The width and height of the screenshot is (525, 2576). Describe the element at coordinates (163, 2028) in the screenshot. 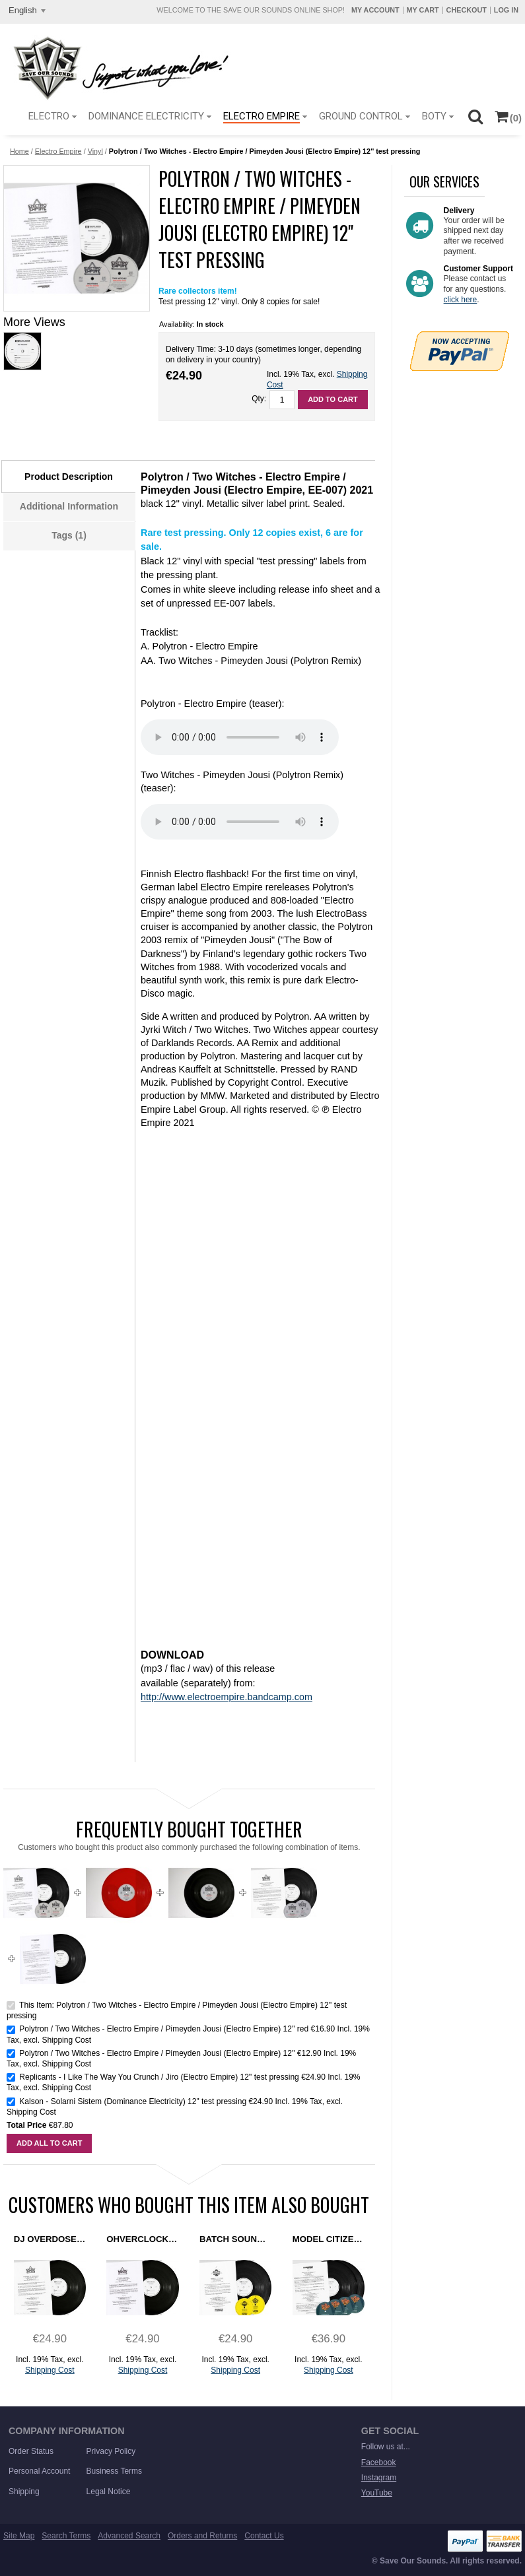

I see `Polytron / Two Witches - Electro Empire / Pimeyden Jousi (Electro Empire) 12'' red` at that location.